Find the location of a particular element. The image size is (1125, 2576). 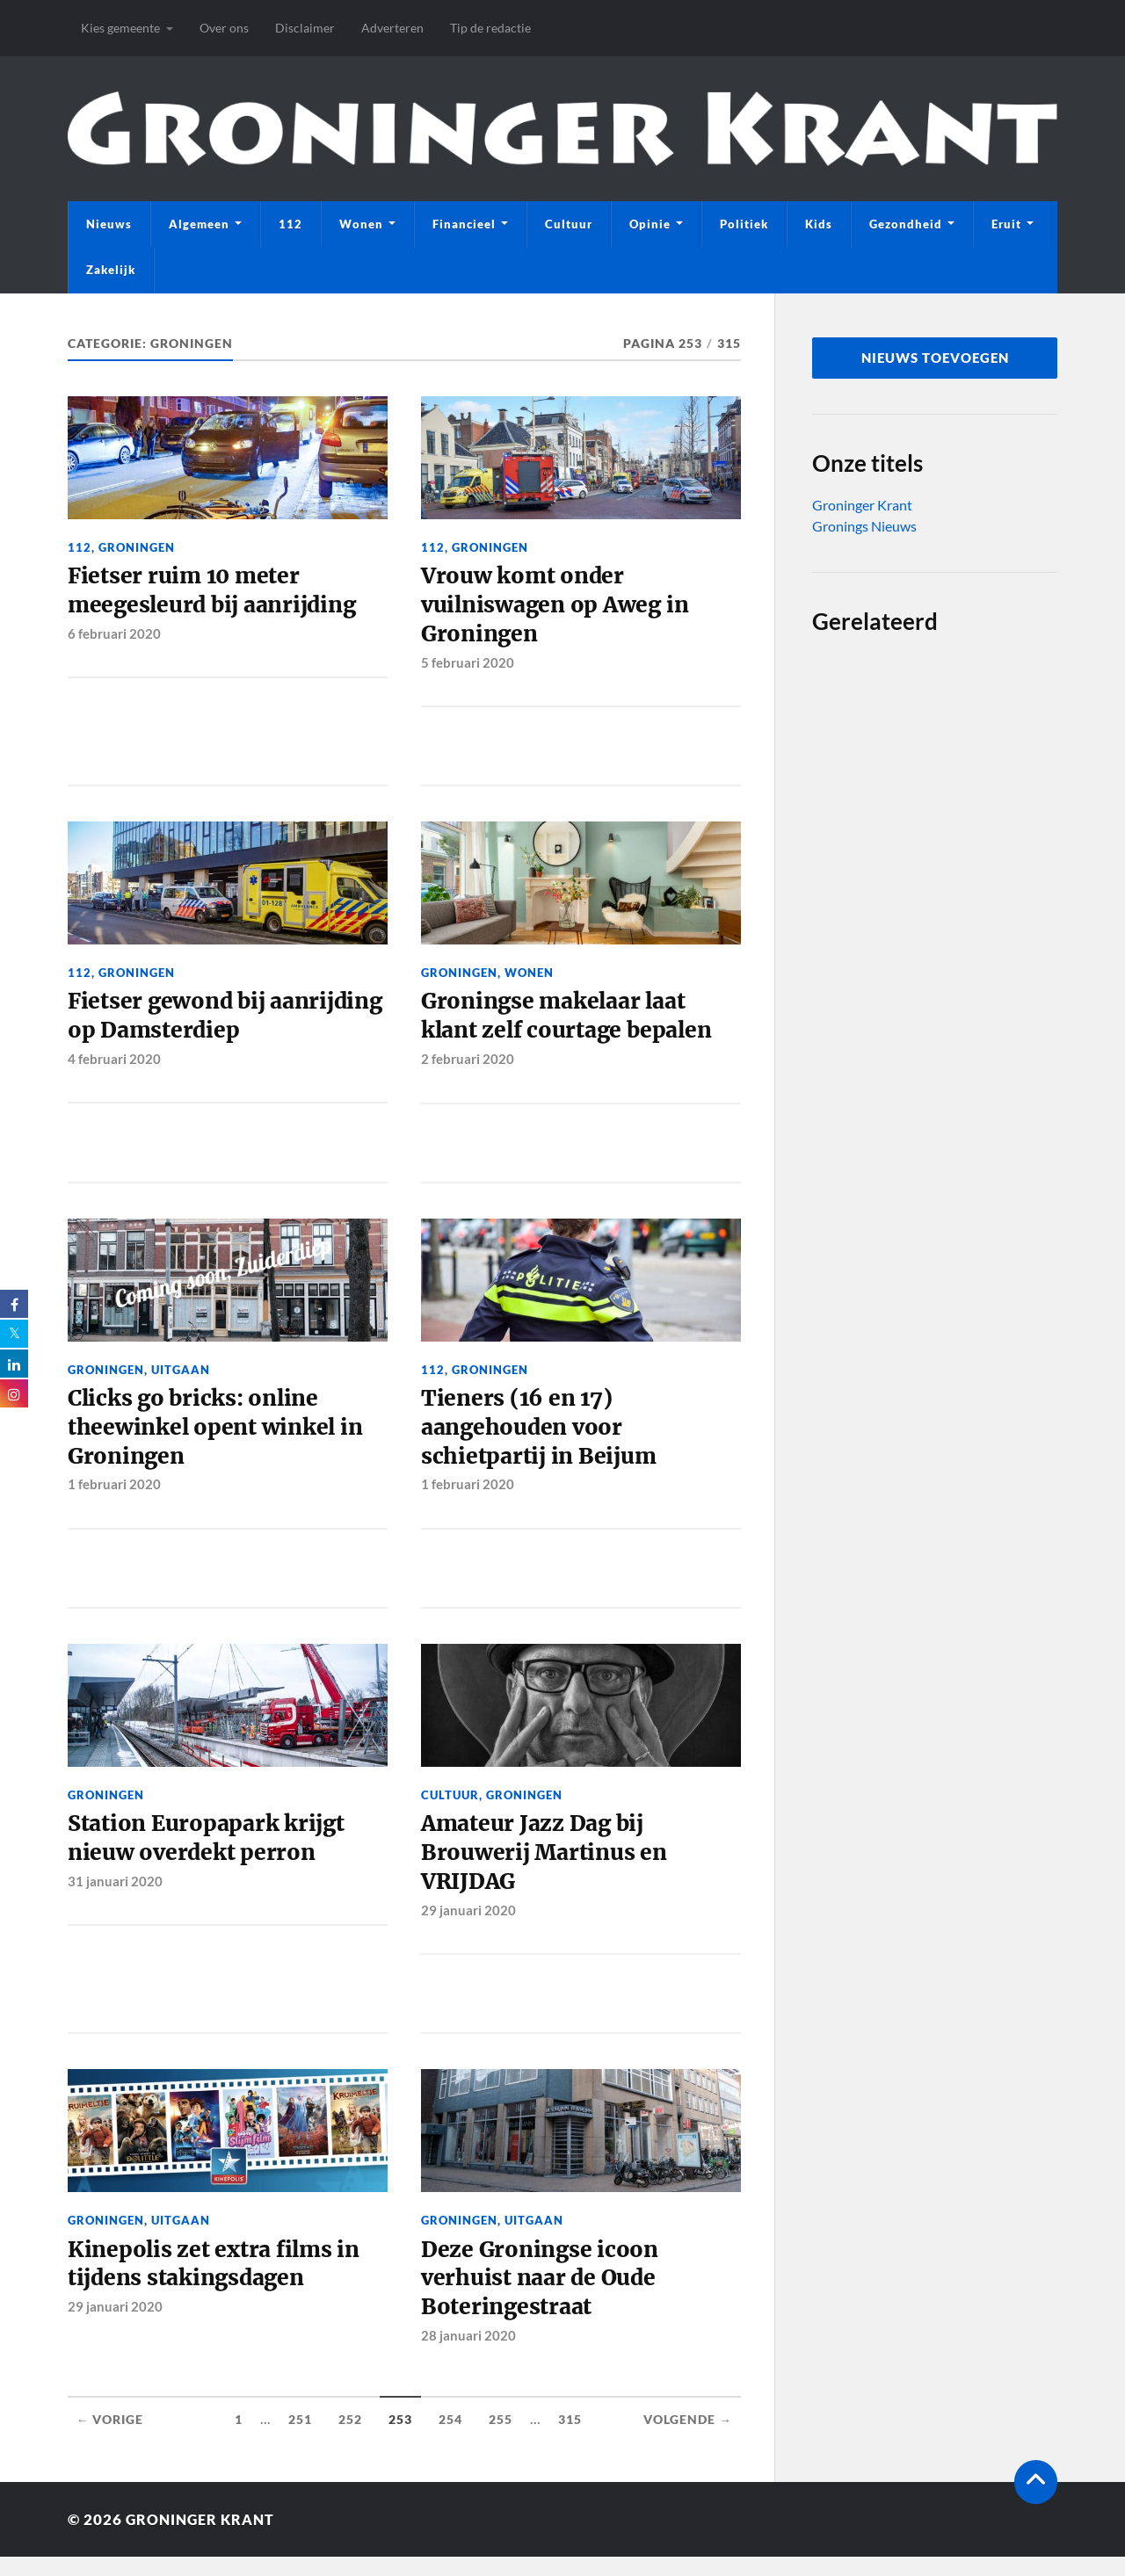

253 is located at coordinates (400, 2440).